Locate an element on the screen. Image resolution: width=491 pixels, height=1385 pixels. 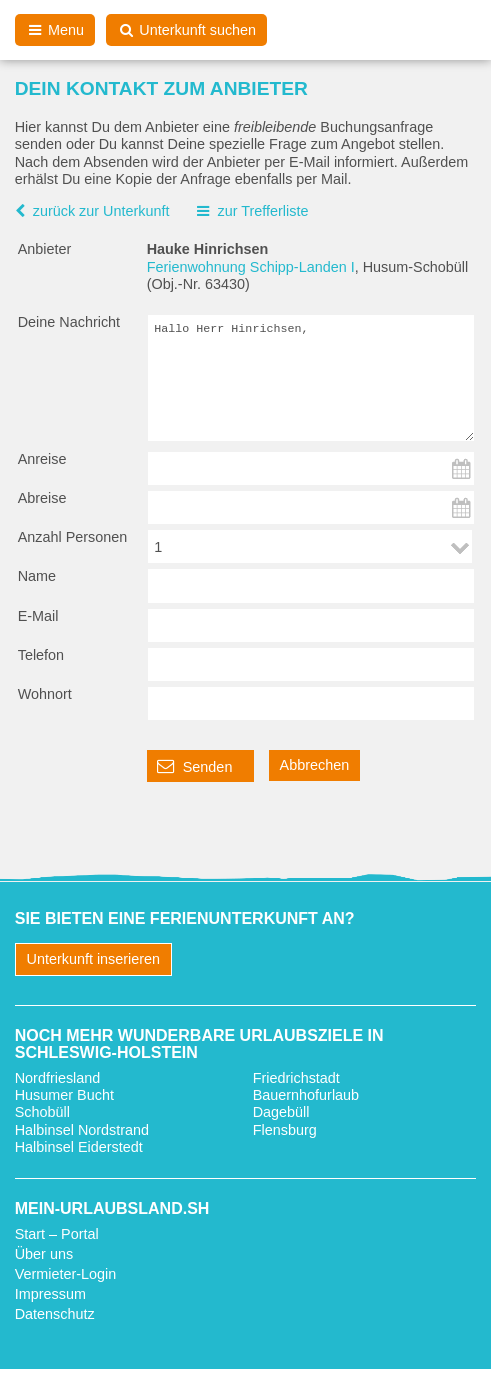
Impressum is located at coordinates (50, 1310).